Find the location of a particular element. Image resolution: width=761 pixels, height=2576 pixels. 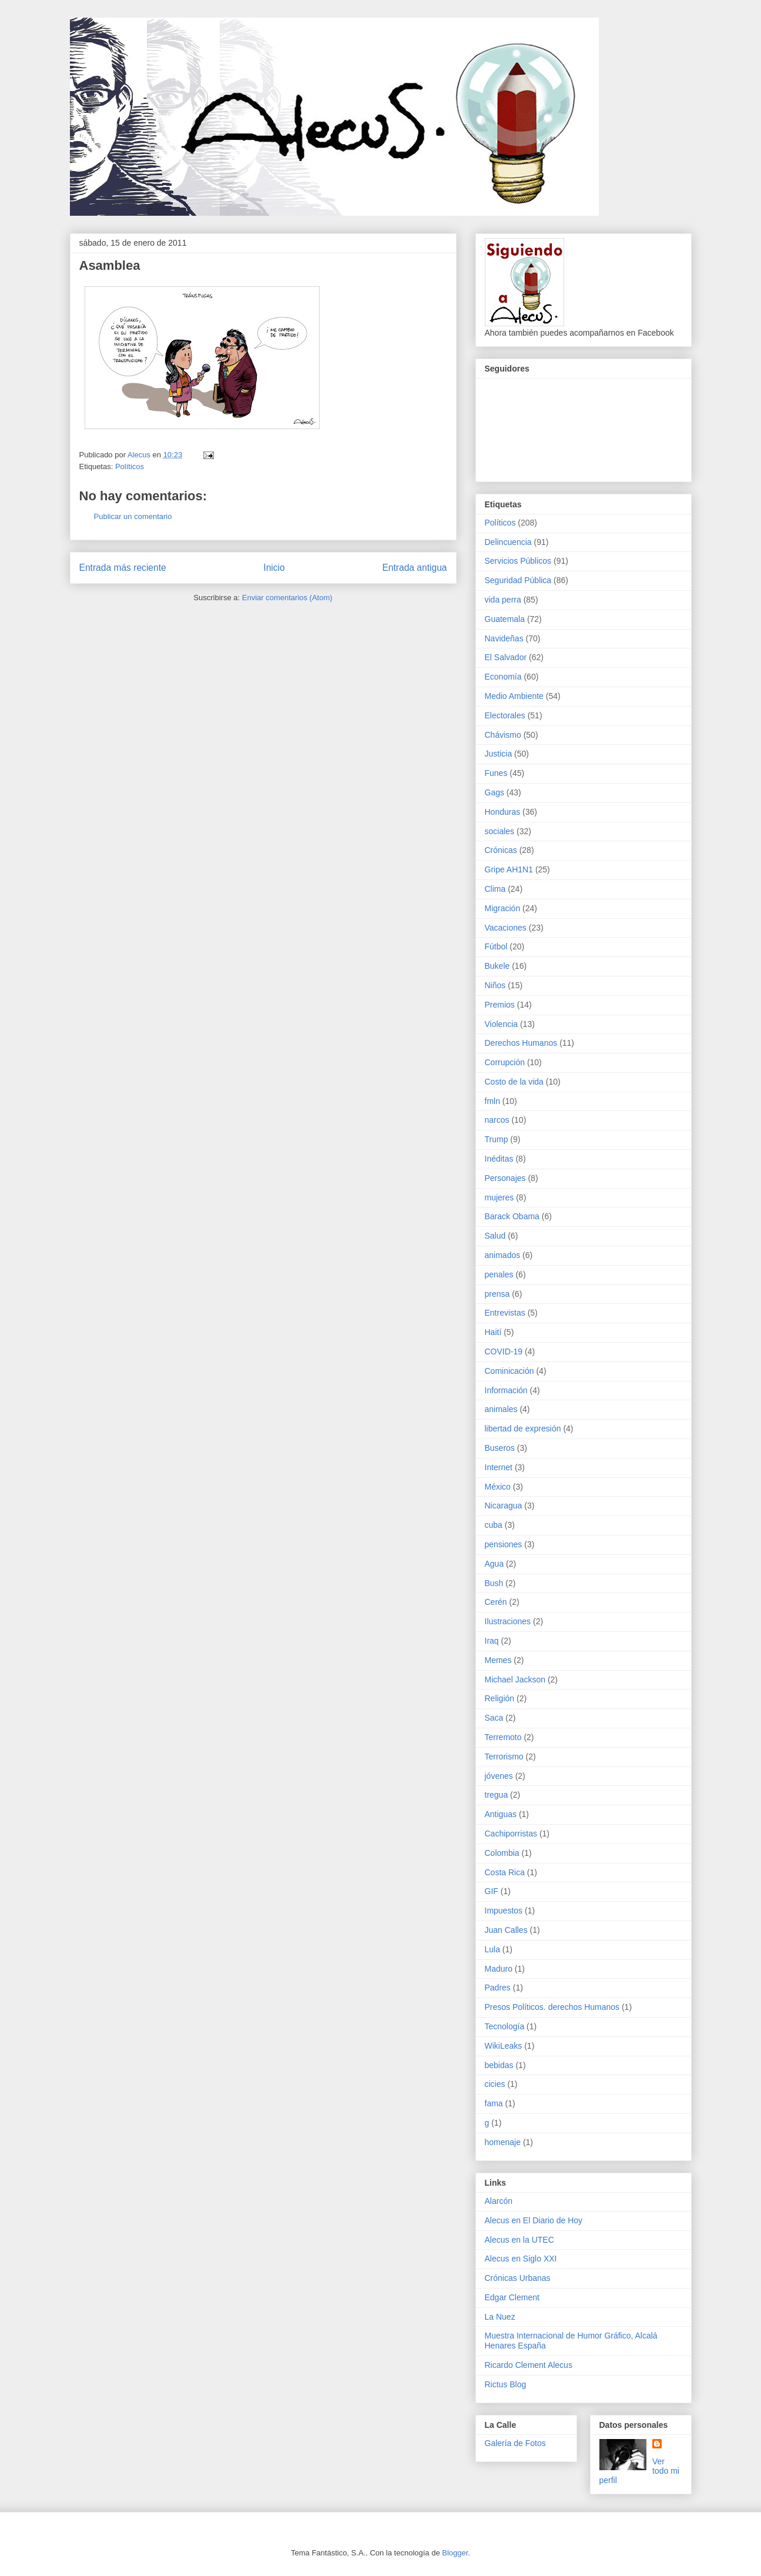

Clima is located at coordinates (495, 889).